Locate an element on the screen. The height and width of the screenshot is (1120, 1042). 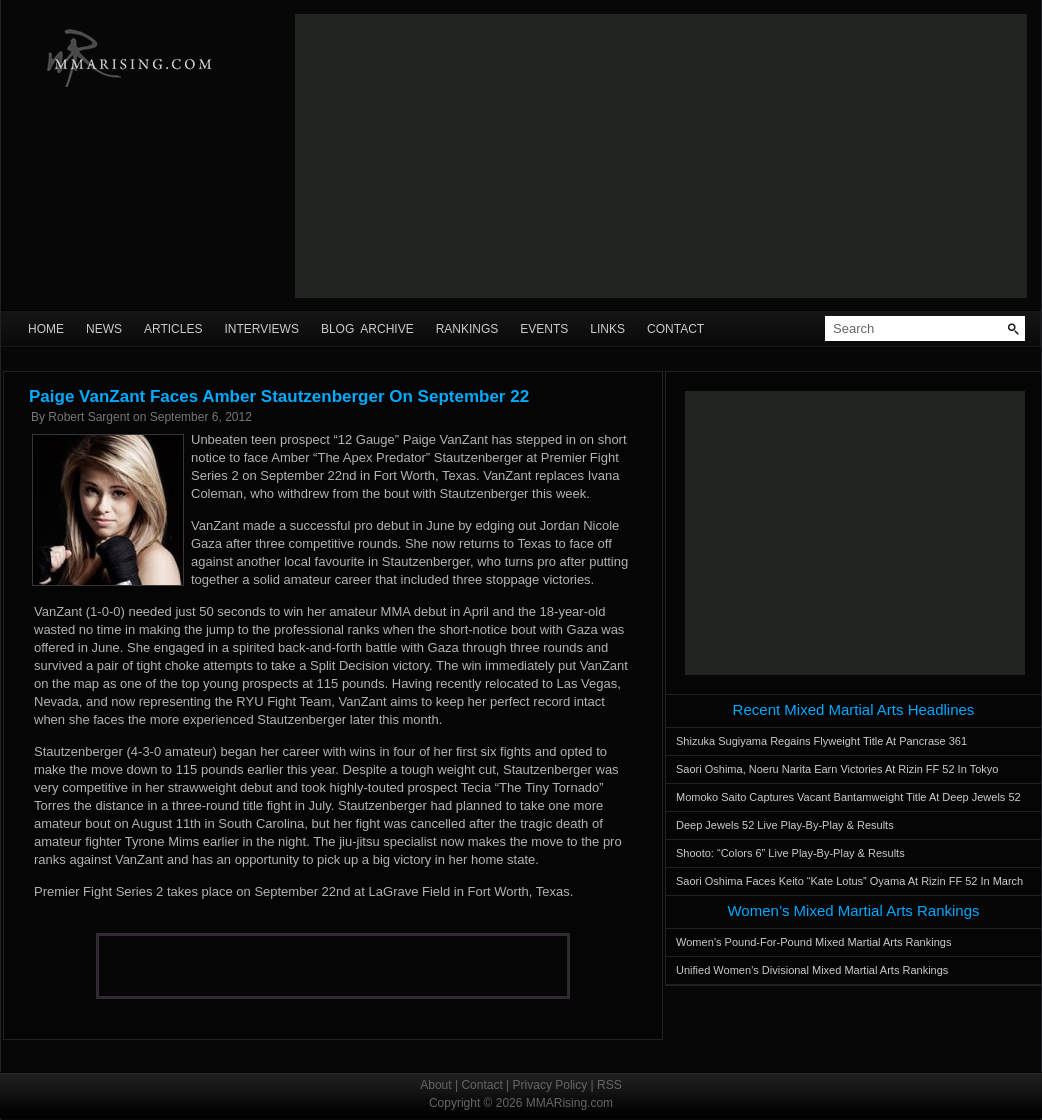
Shooto: “Colors 6” Live Play-By-Play & Results is located at coordinates (790, 853).